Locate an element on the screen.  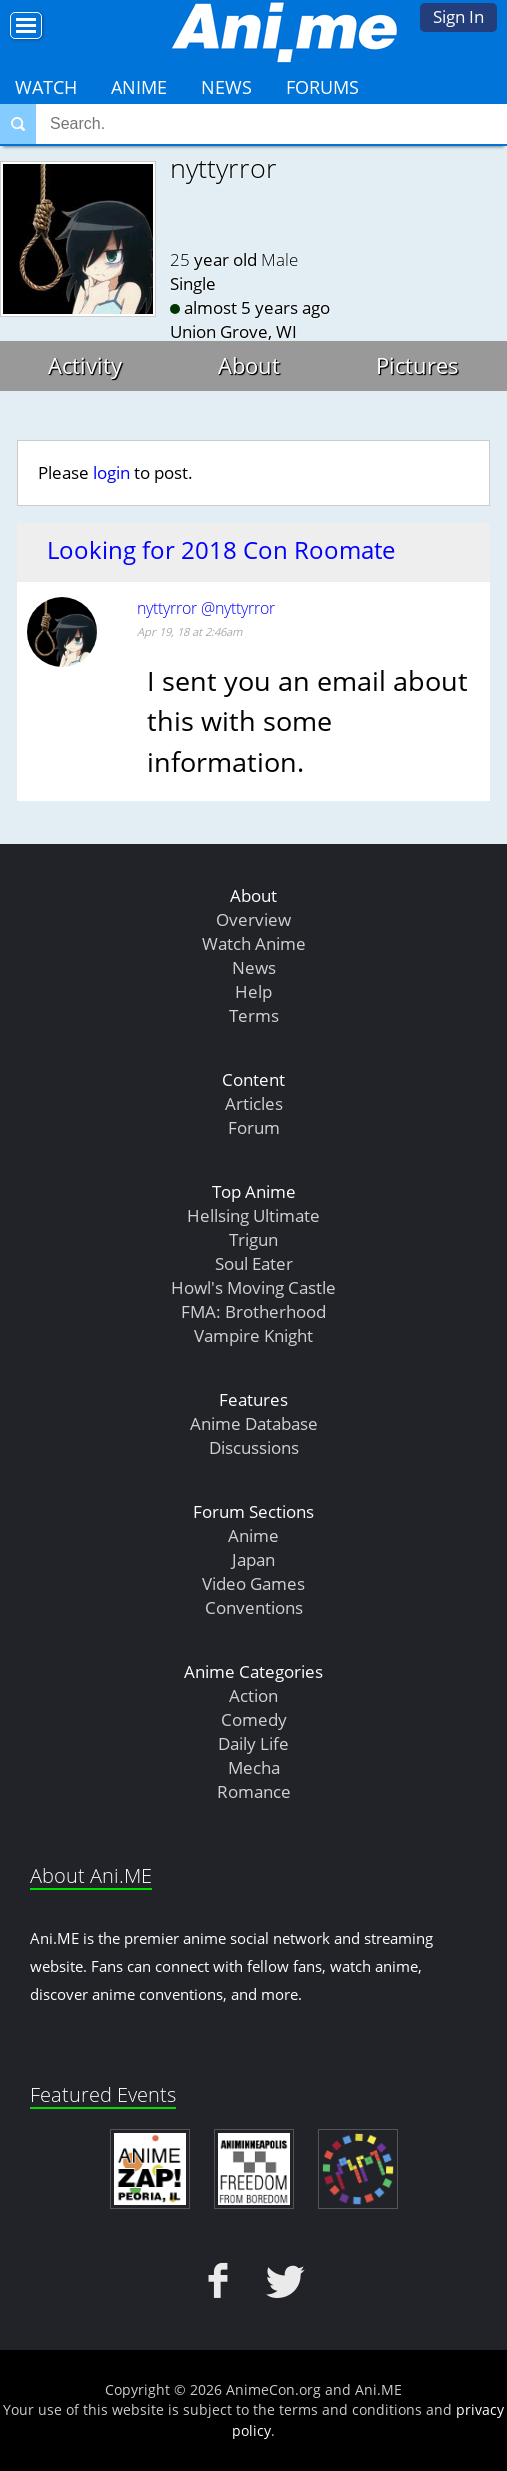
Help is located at coordinates (253, 991).